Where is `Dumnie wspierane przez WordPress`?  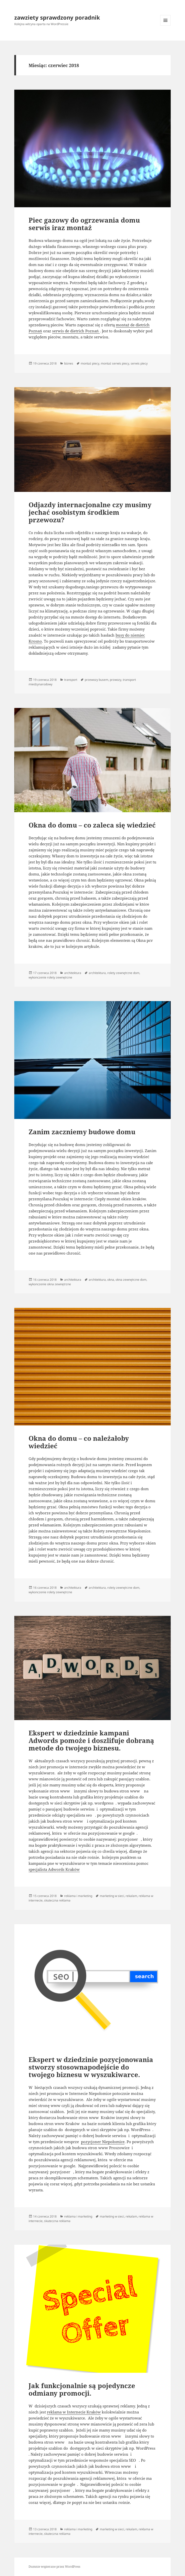 Dumnie wspierane przez WordPress is located at coordinates (54, 2566).